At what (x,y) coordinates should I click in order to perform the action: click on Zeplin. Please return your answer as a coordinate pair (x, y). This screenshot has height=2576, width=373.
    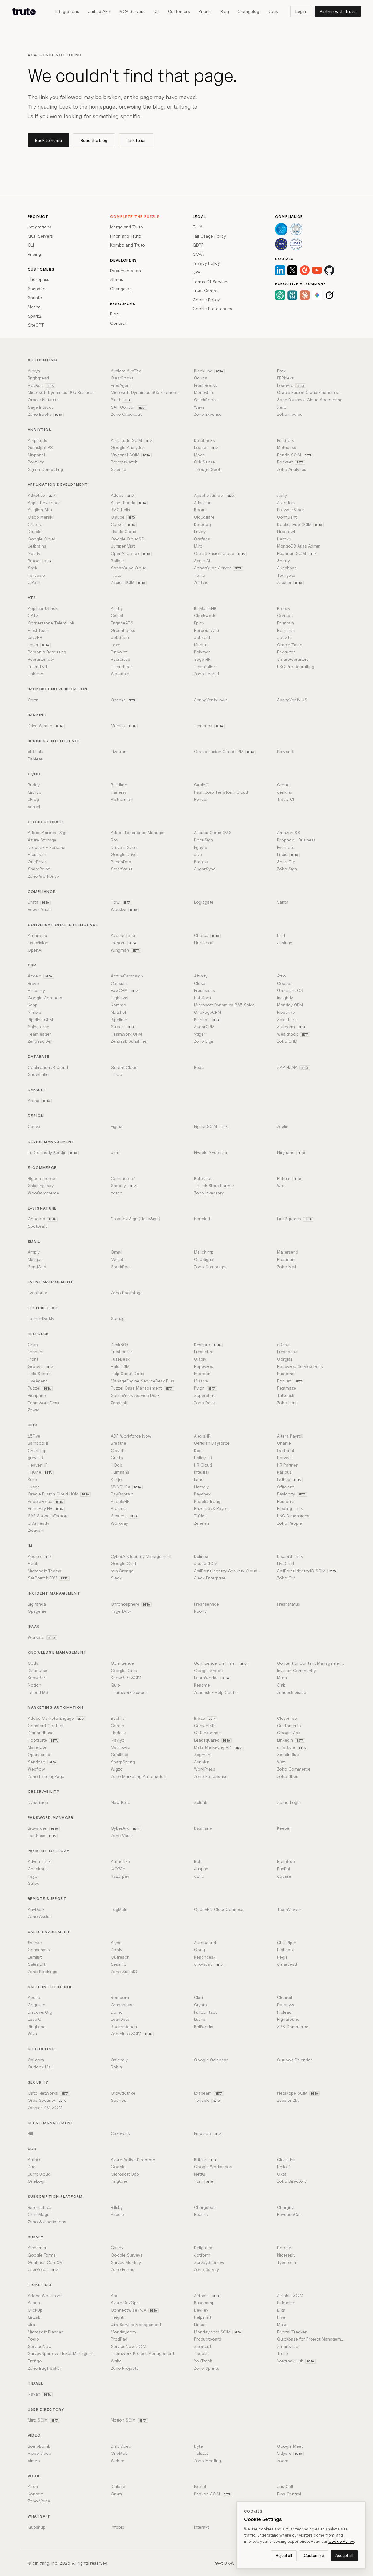
    Looking at the image, I should click on (282, 1126).